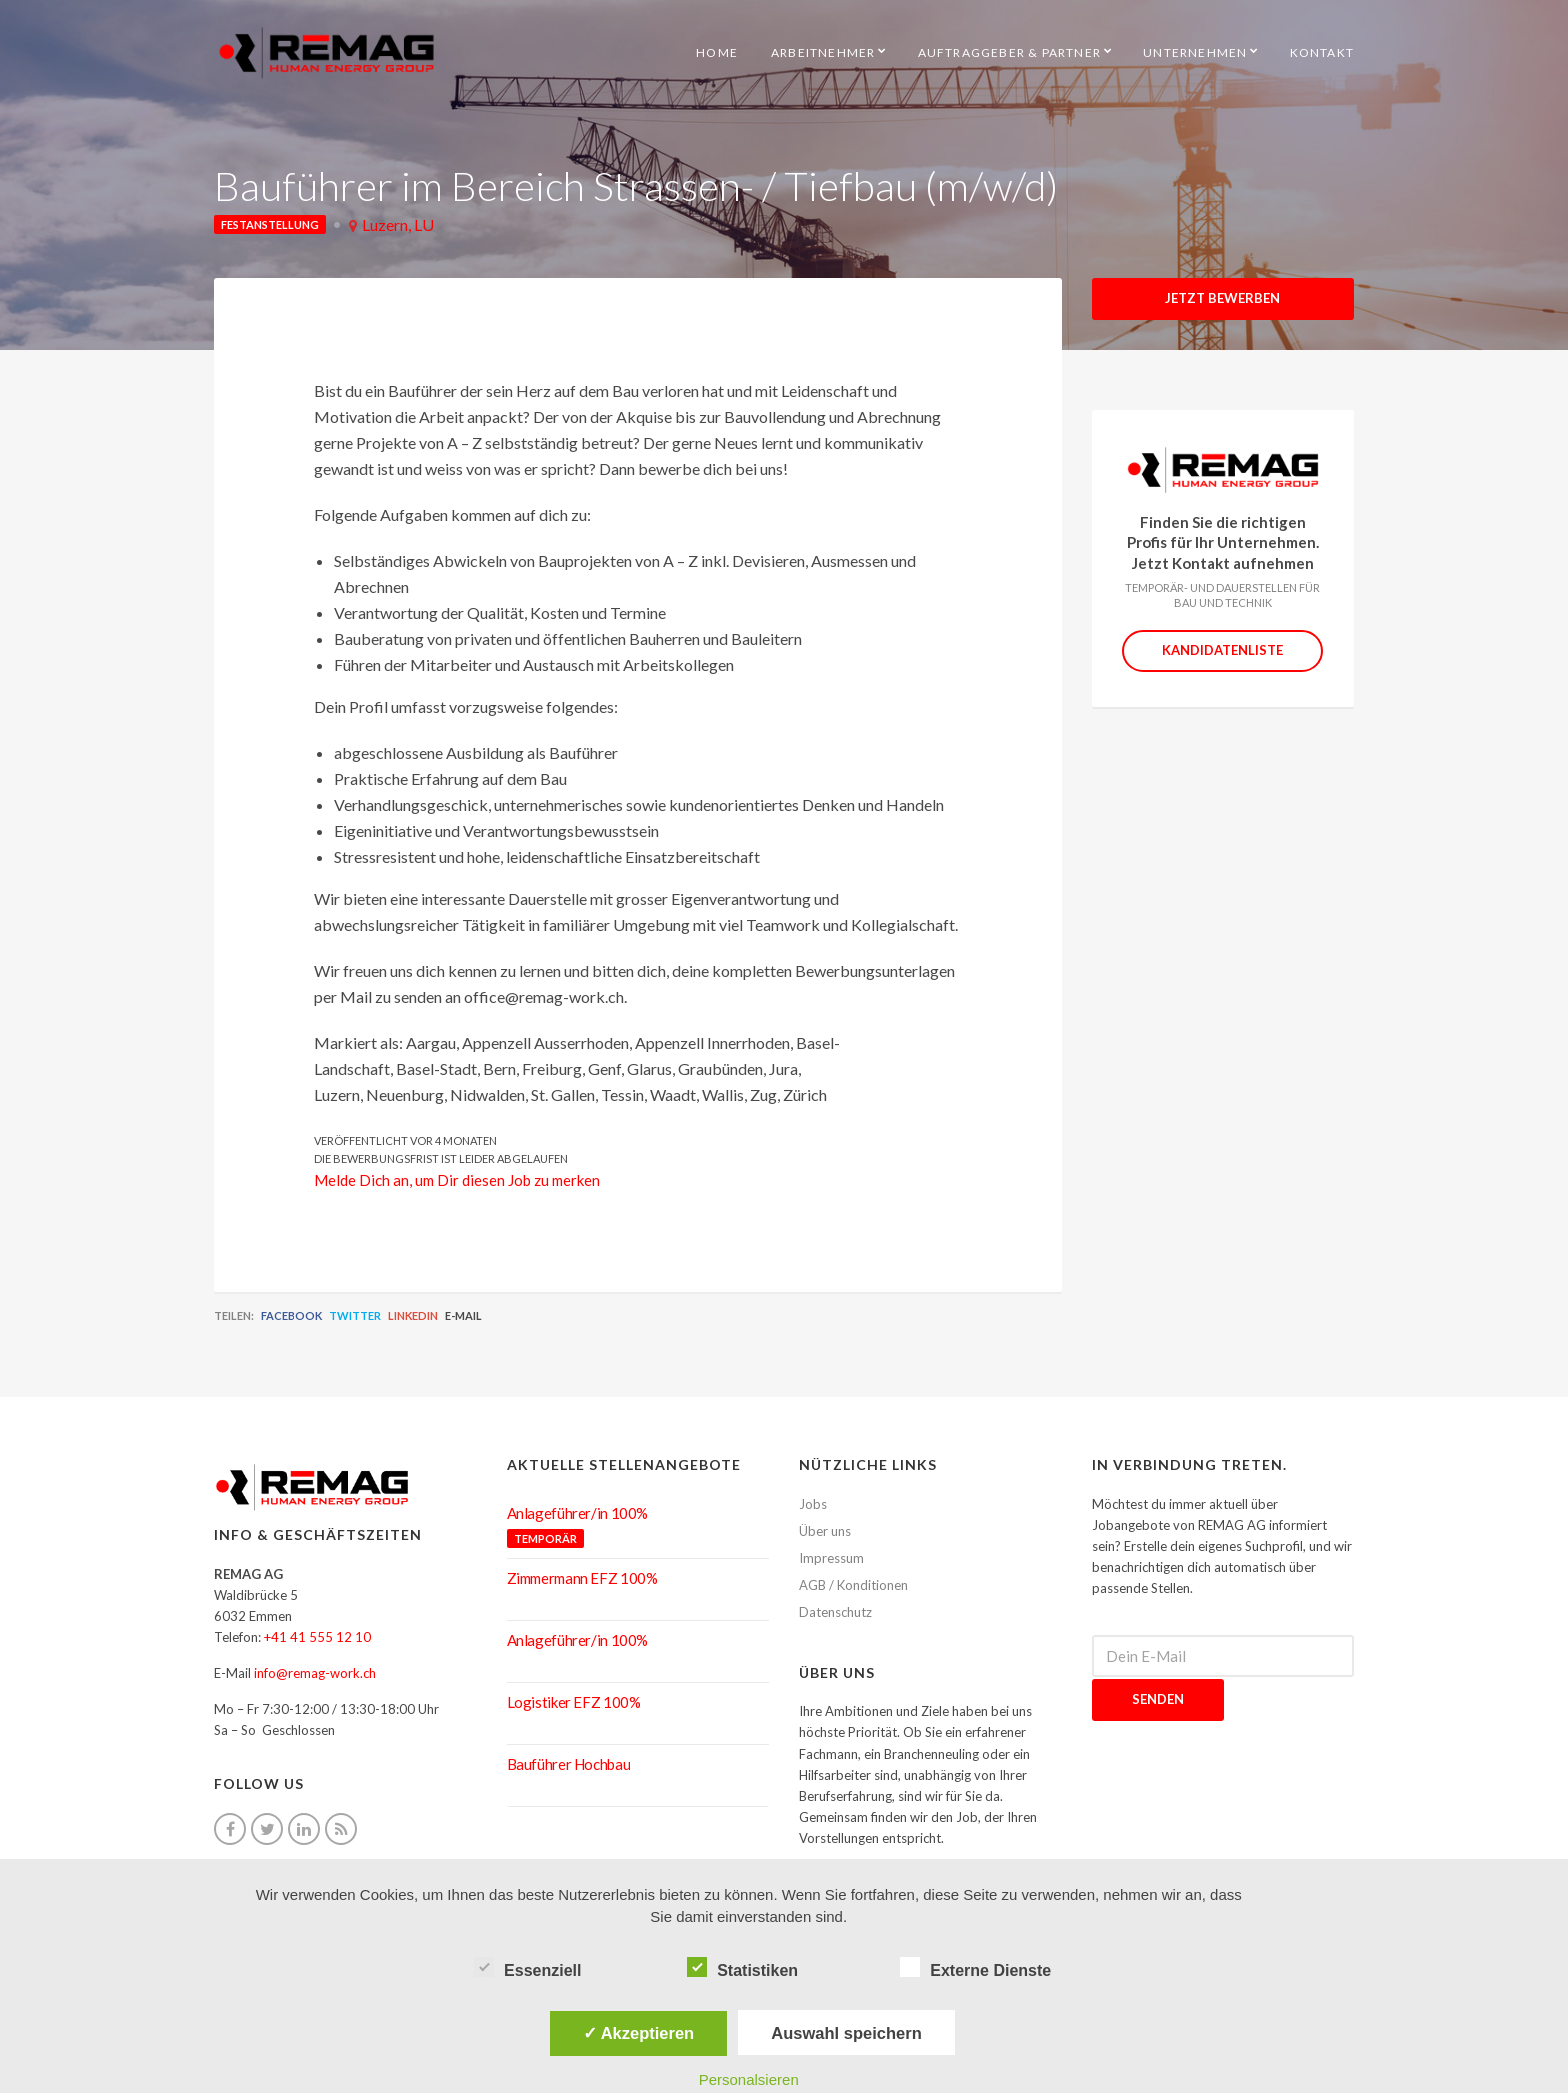  Describe the element at coordinates (831, 1558) in the screenshot. I see `Impressum` at that location.